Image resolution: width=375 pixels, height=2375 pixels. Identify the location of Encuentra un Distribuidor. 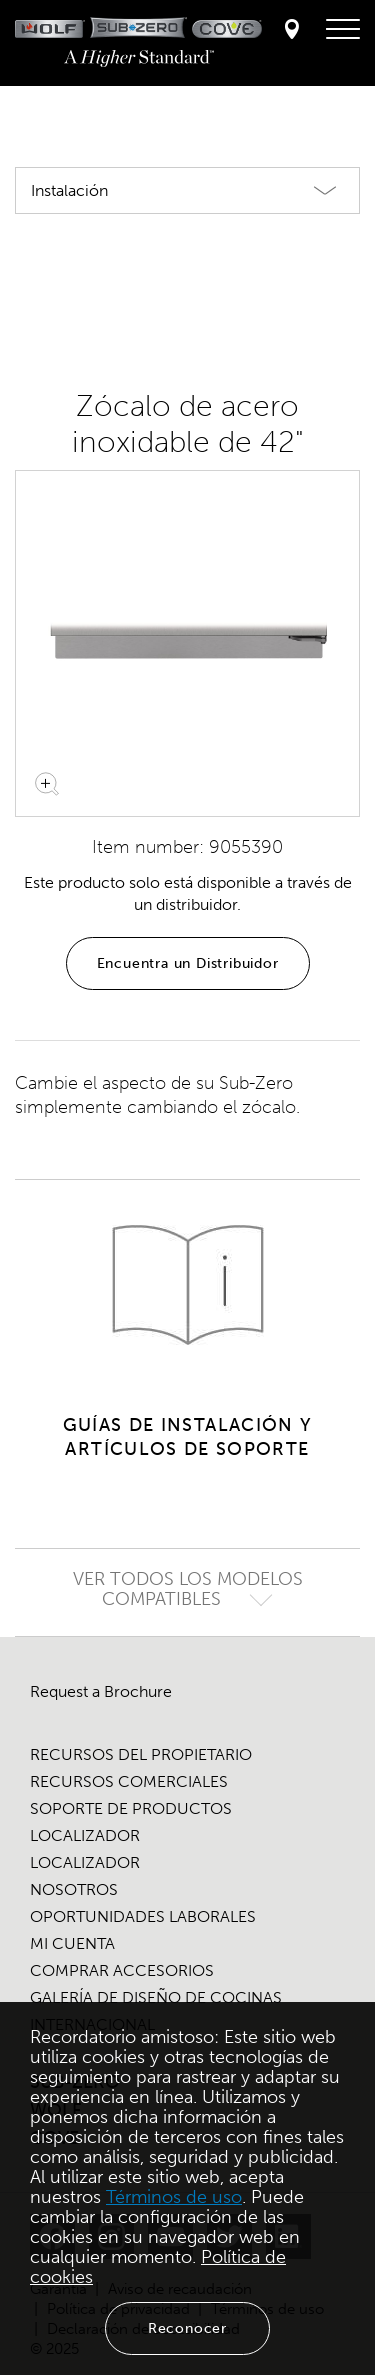
(188, 963).